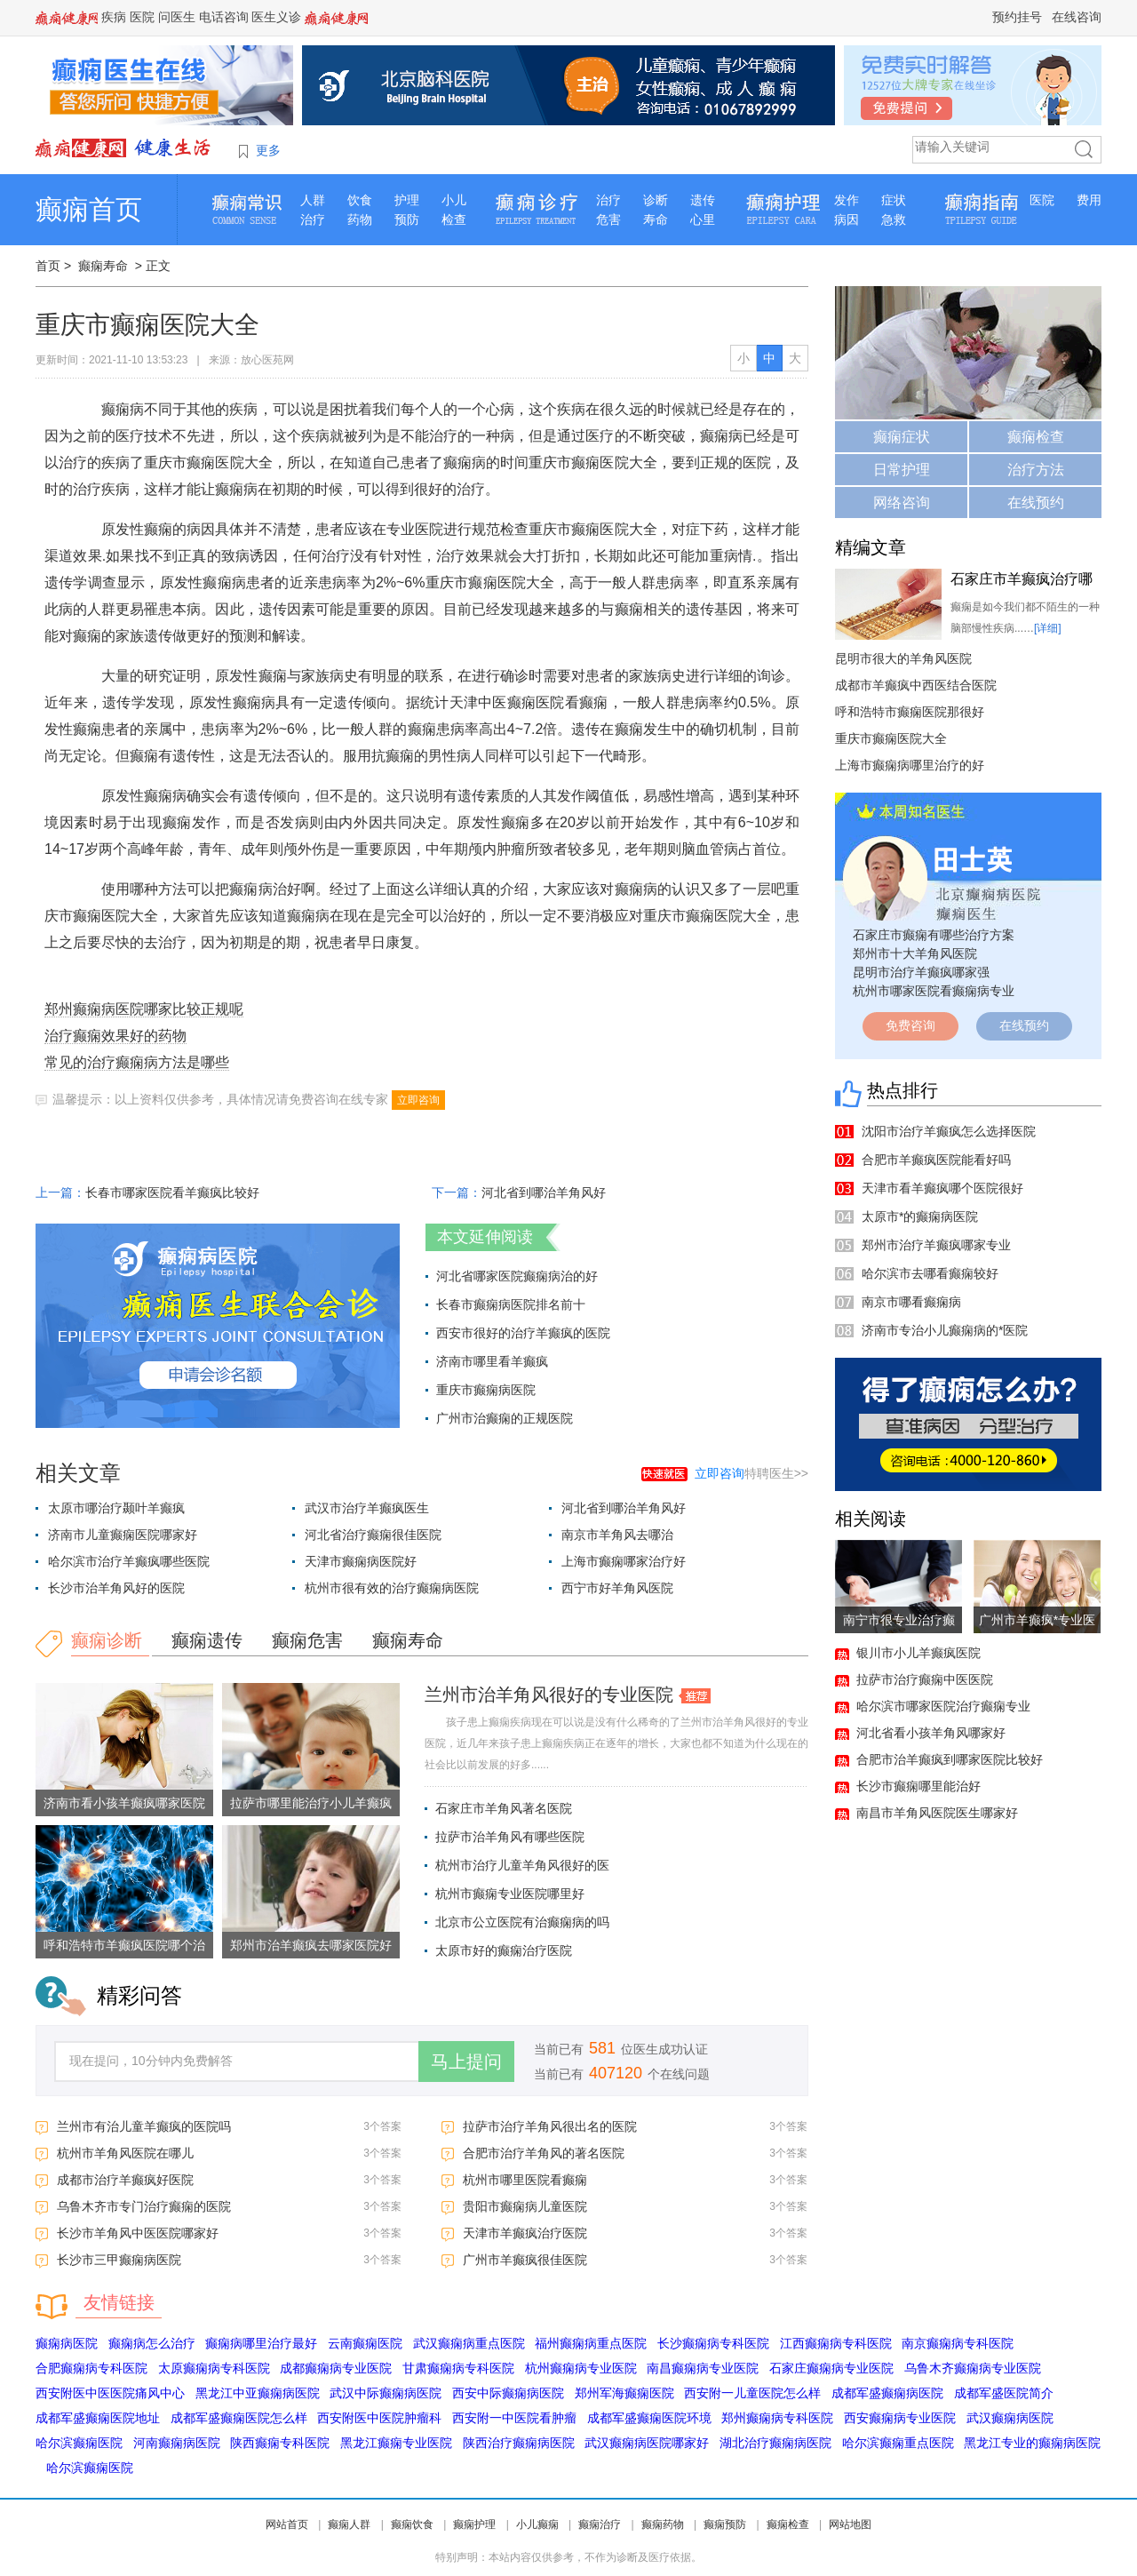 This screenshot has height=2576, width=1137. What do you see at coordinates (525, 2260) in the screenshot?
I see `广州市羊癫疯很佳医院` at bounding box center [525, 2260].